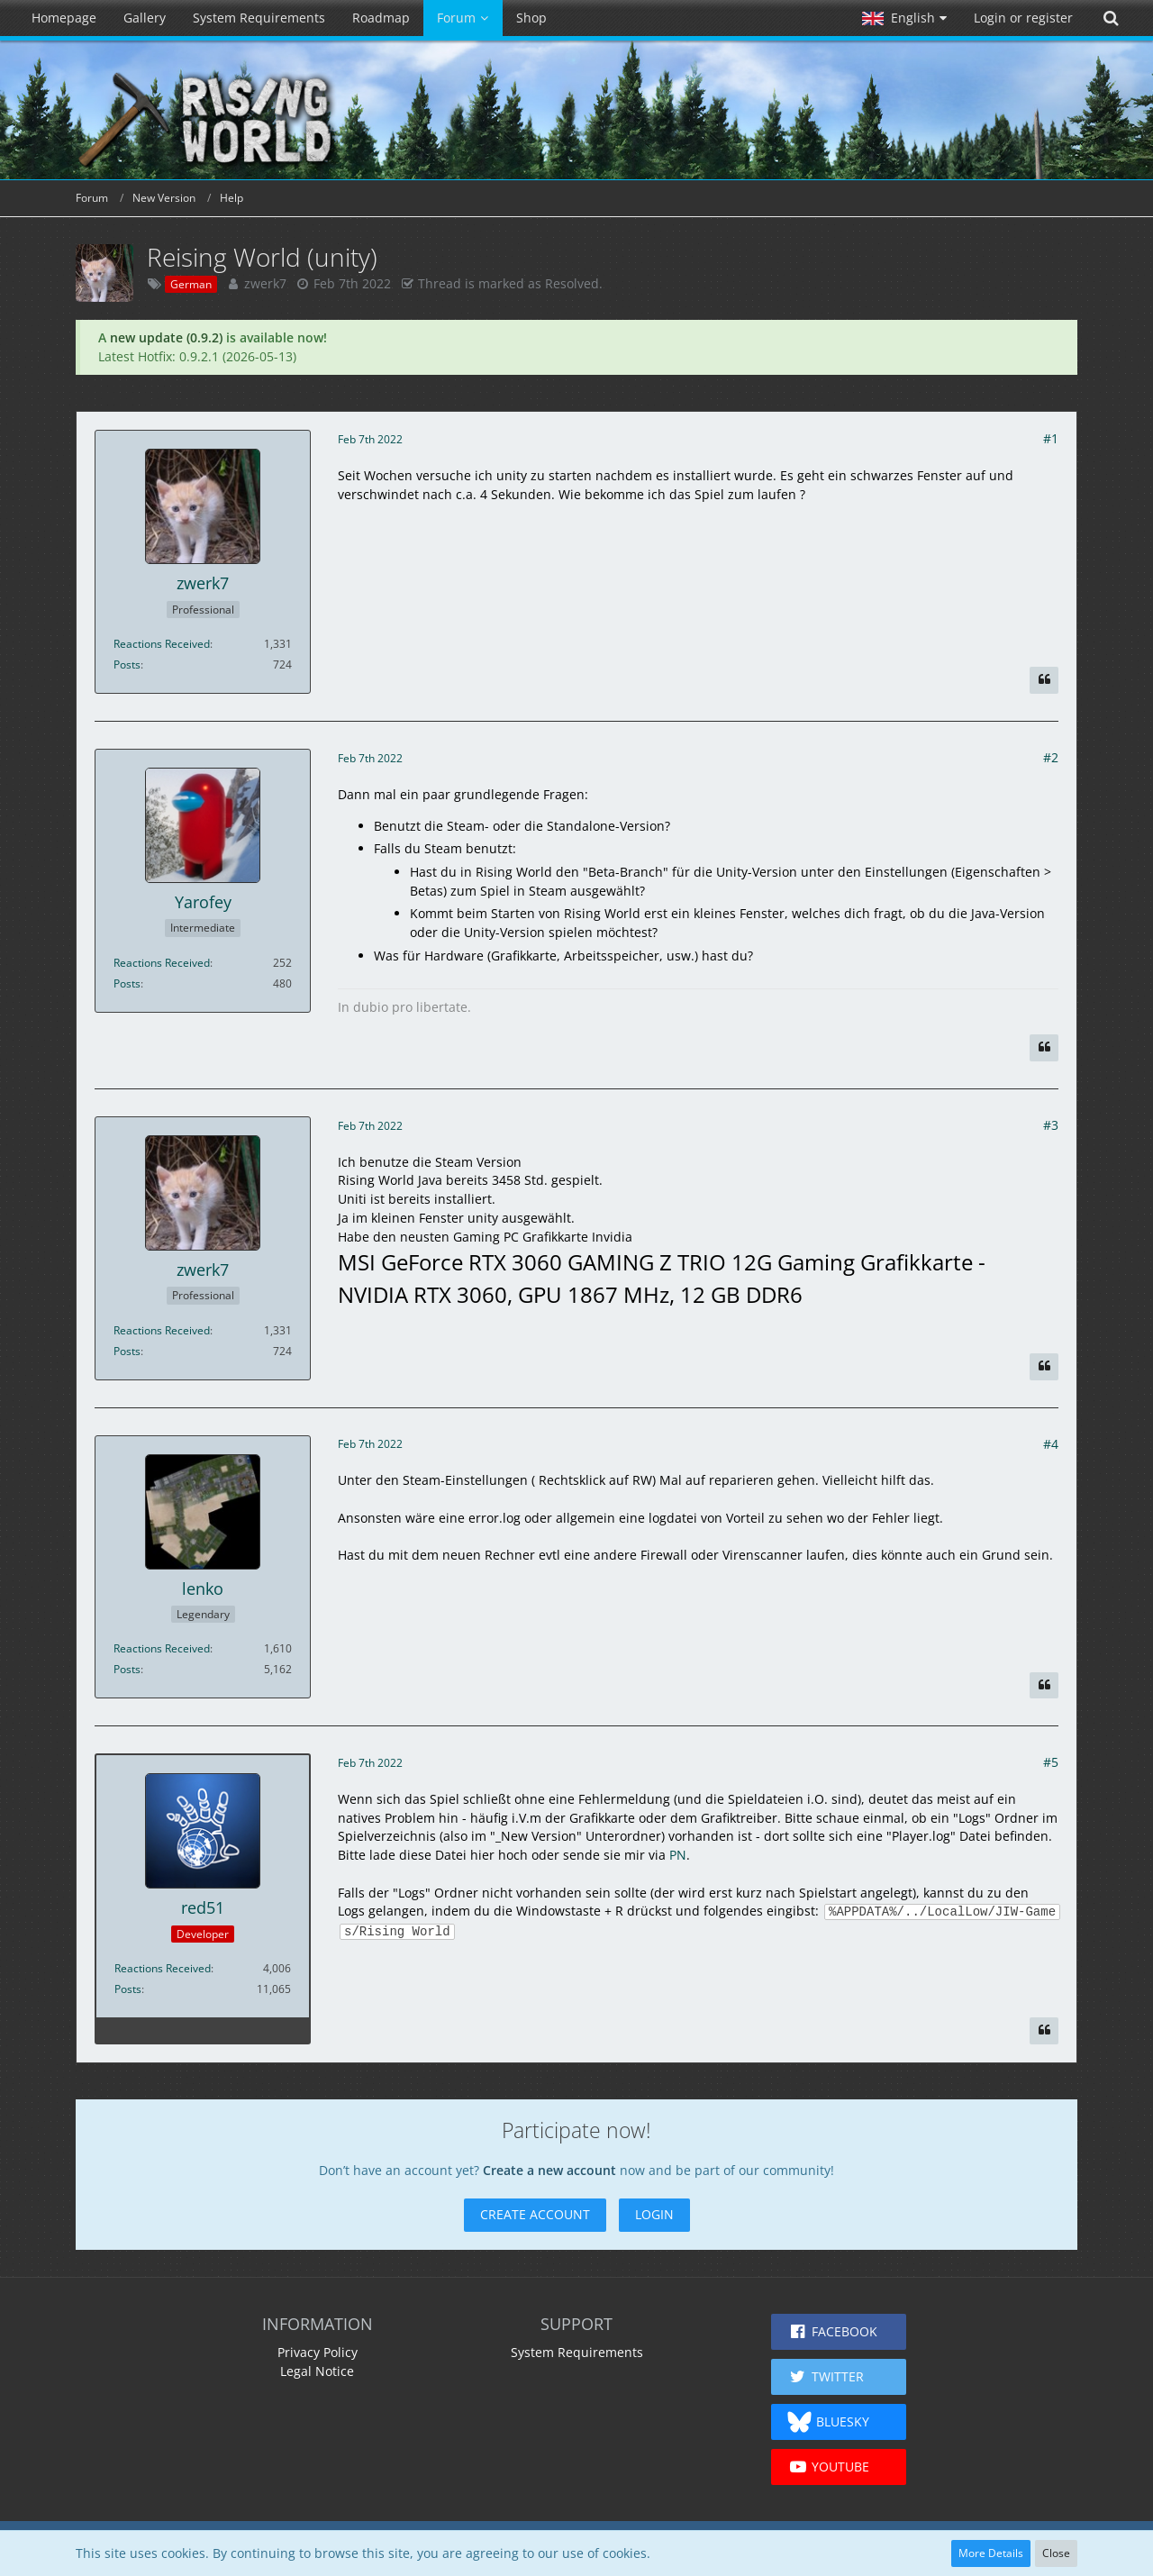 The width and height of the screenshot is (1153, 2576). What do you see at coordinates (1044, 680) in the screenshot?
I see `[Quote]` at bounding box center [1044, 680].